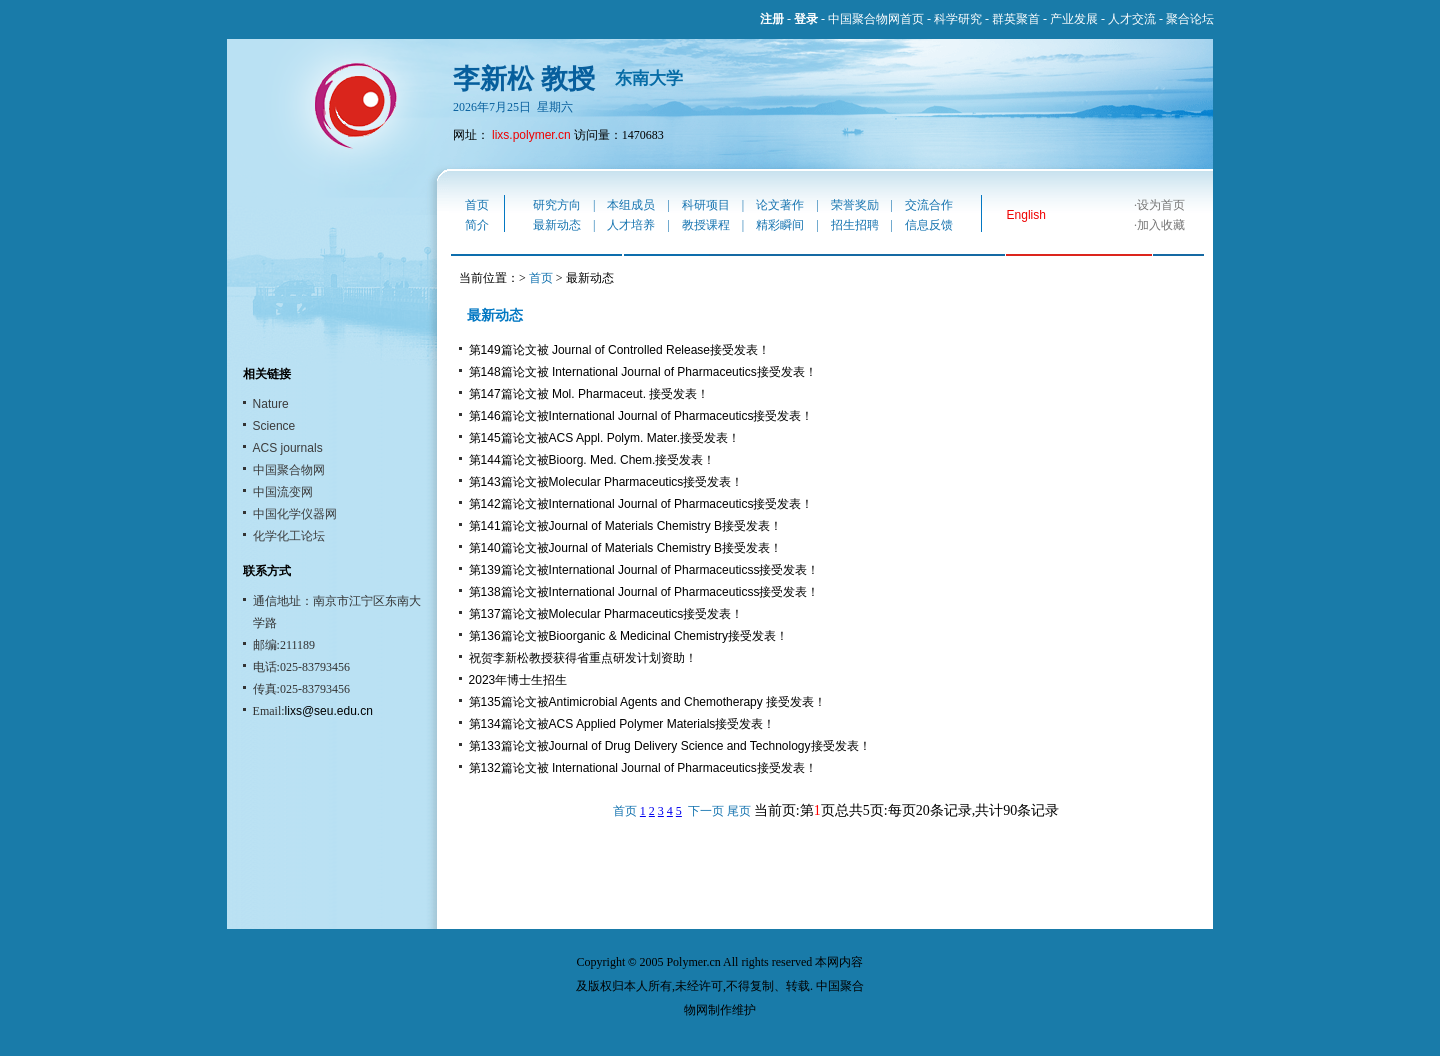 The width and height of the screenshot is (1440, 1056). I want to click on 登录, so click(806, 19).